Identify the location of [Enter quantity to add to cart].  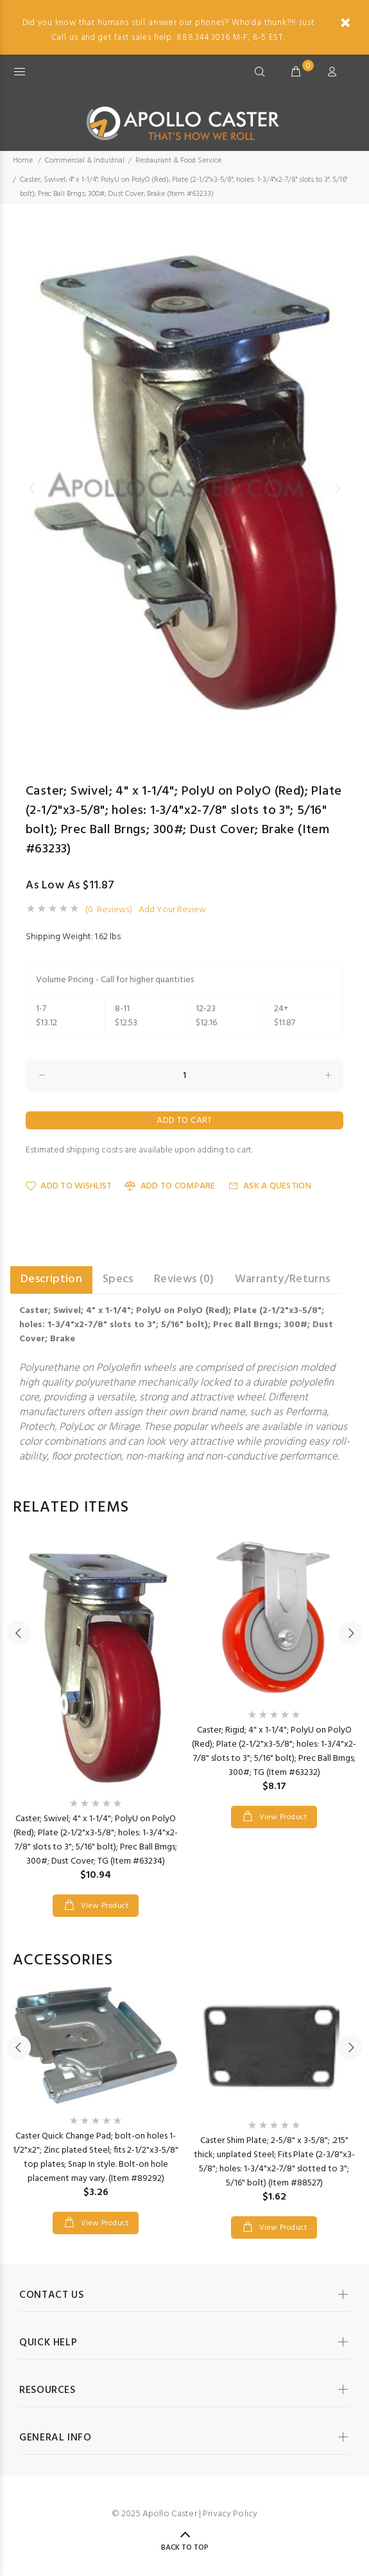
(184, 1075).